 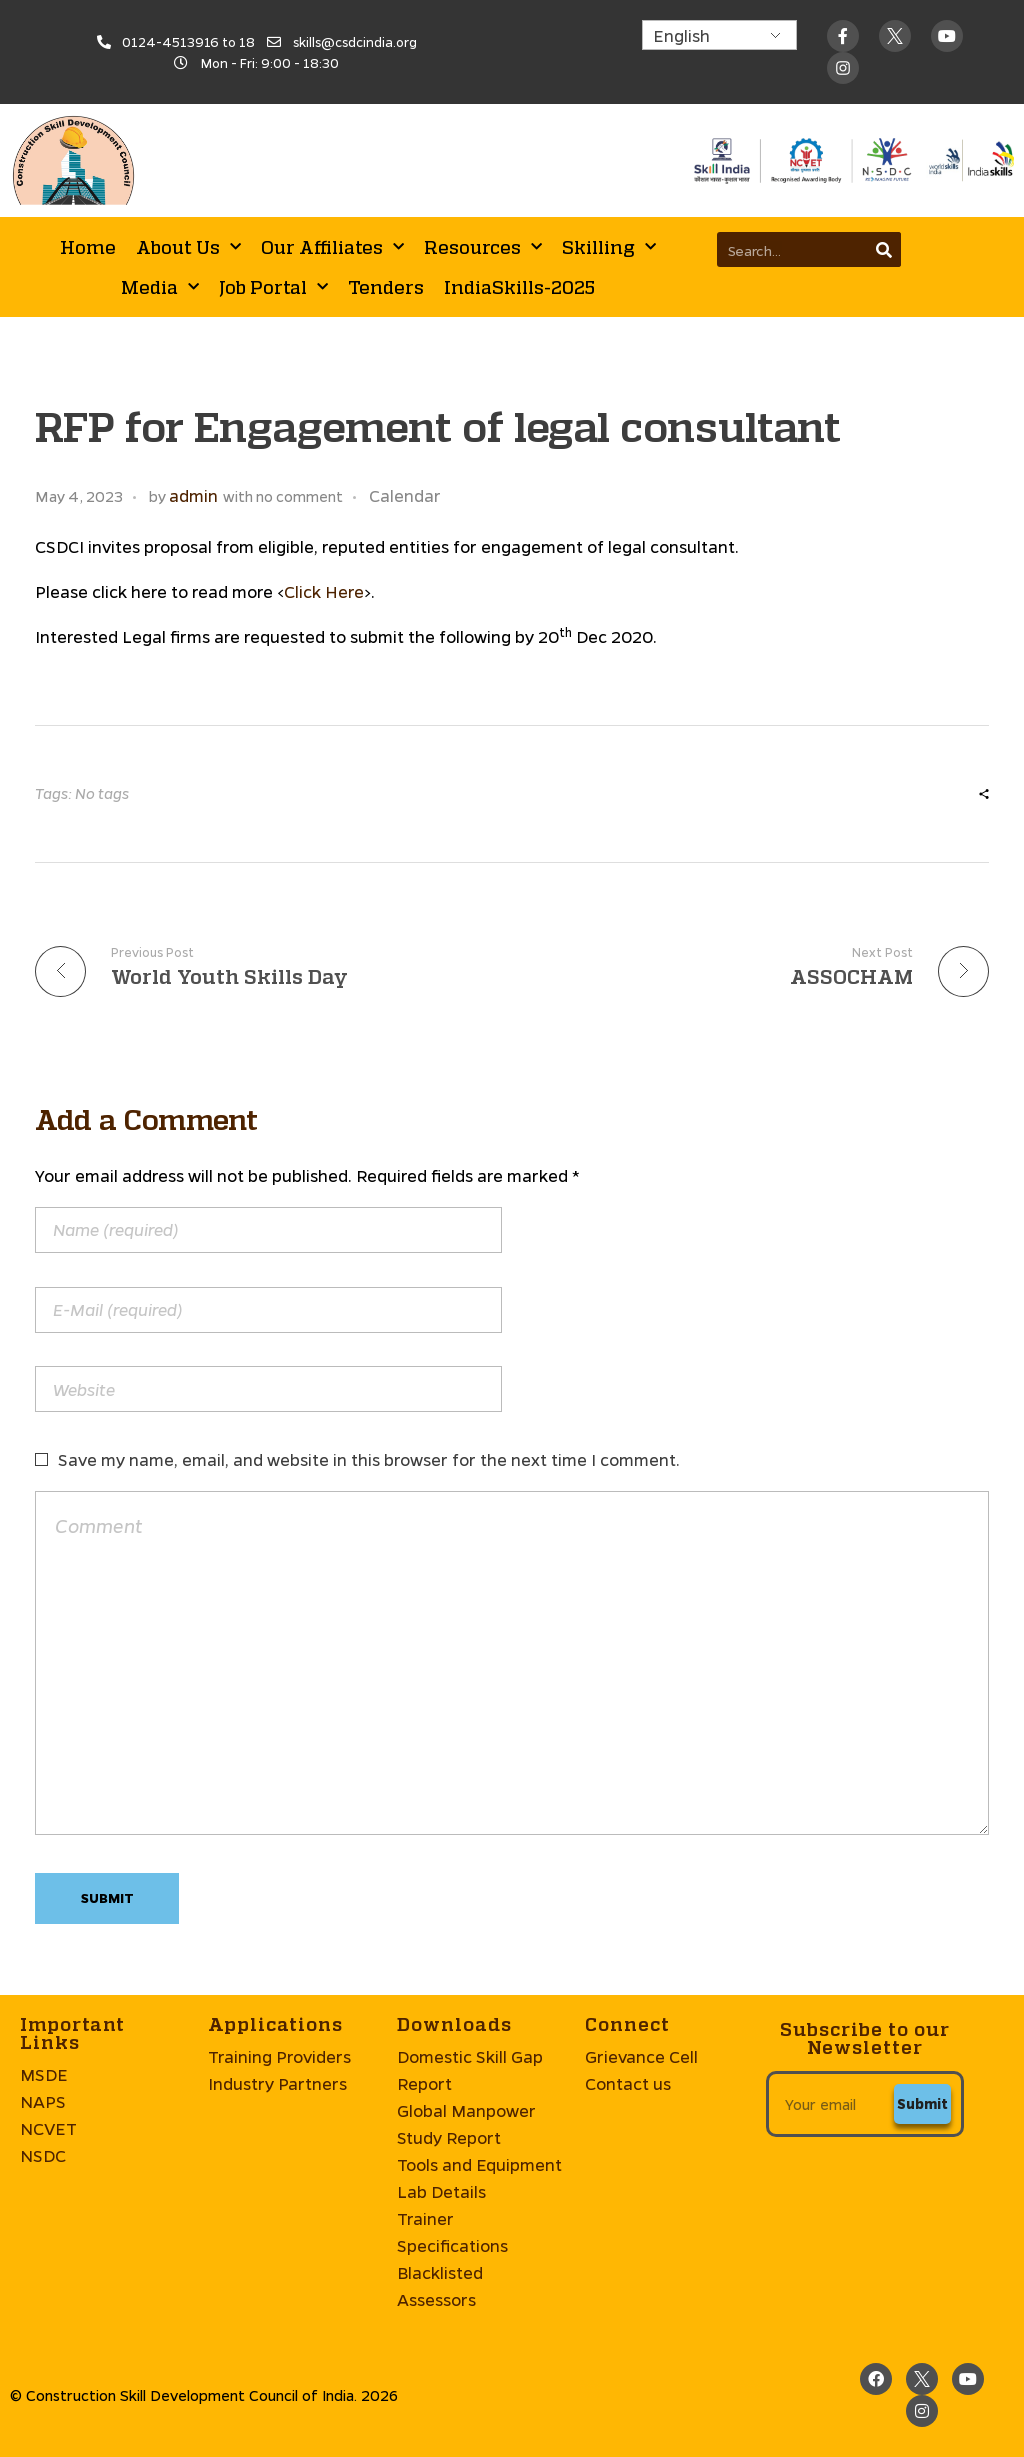 I want to click on Our Affiliates, so click(x=332, y=247).